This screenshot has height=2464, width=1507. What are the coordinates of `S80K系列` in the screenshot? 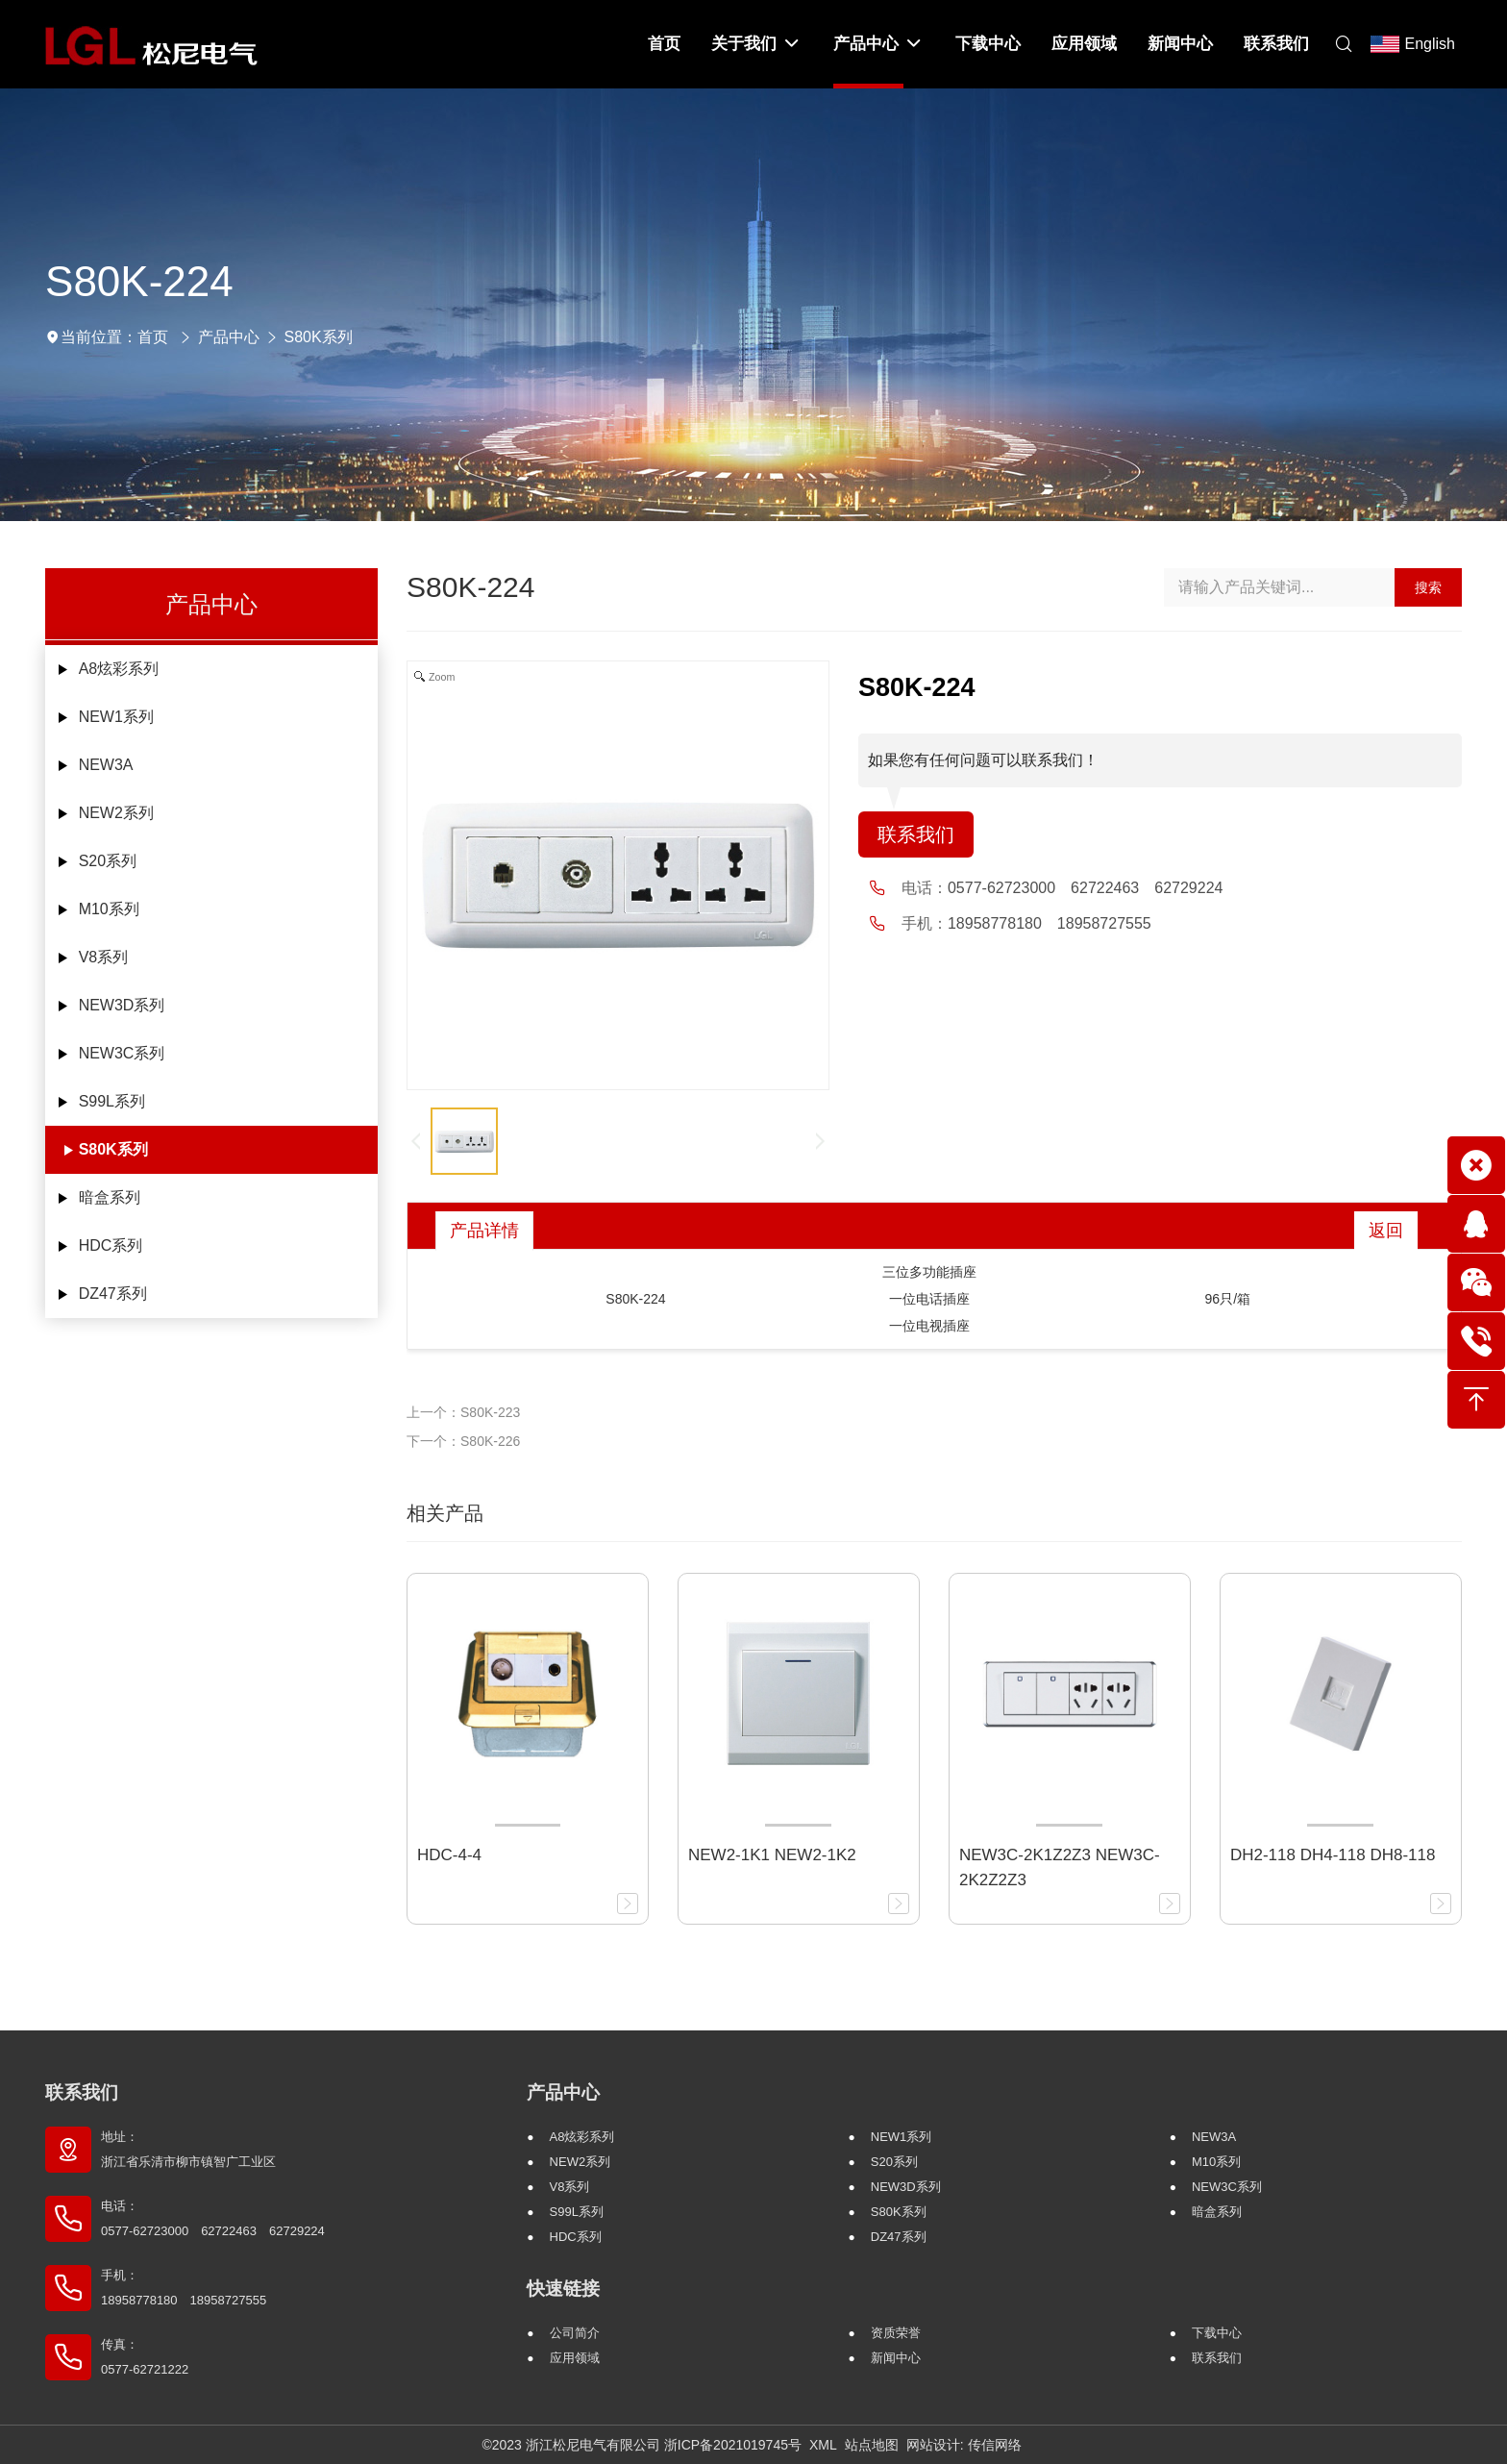 It's located at (318, 337).